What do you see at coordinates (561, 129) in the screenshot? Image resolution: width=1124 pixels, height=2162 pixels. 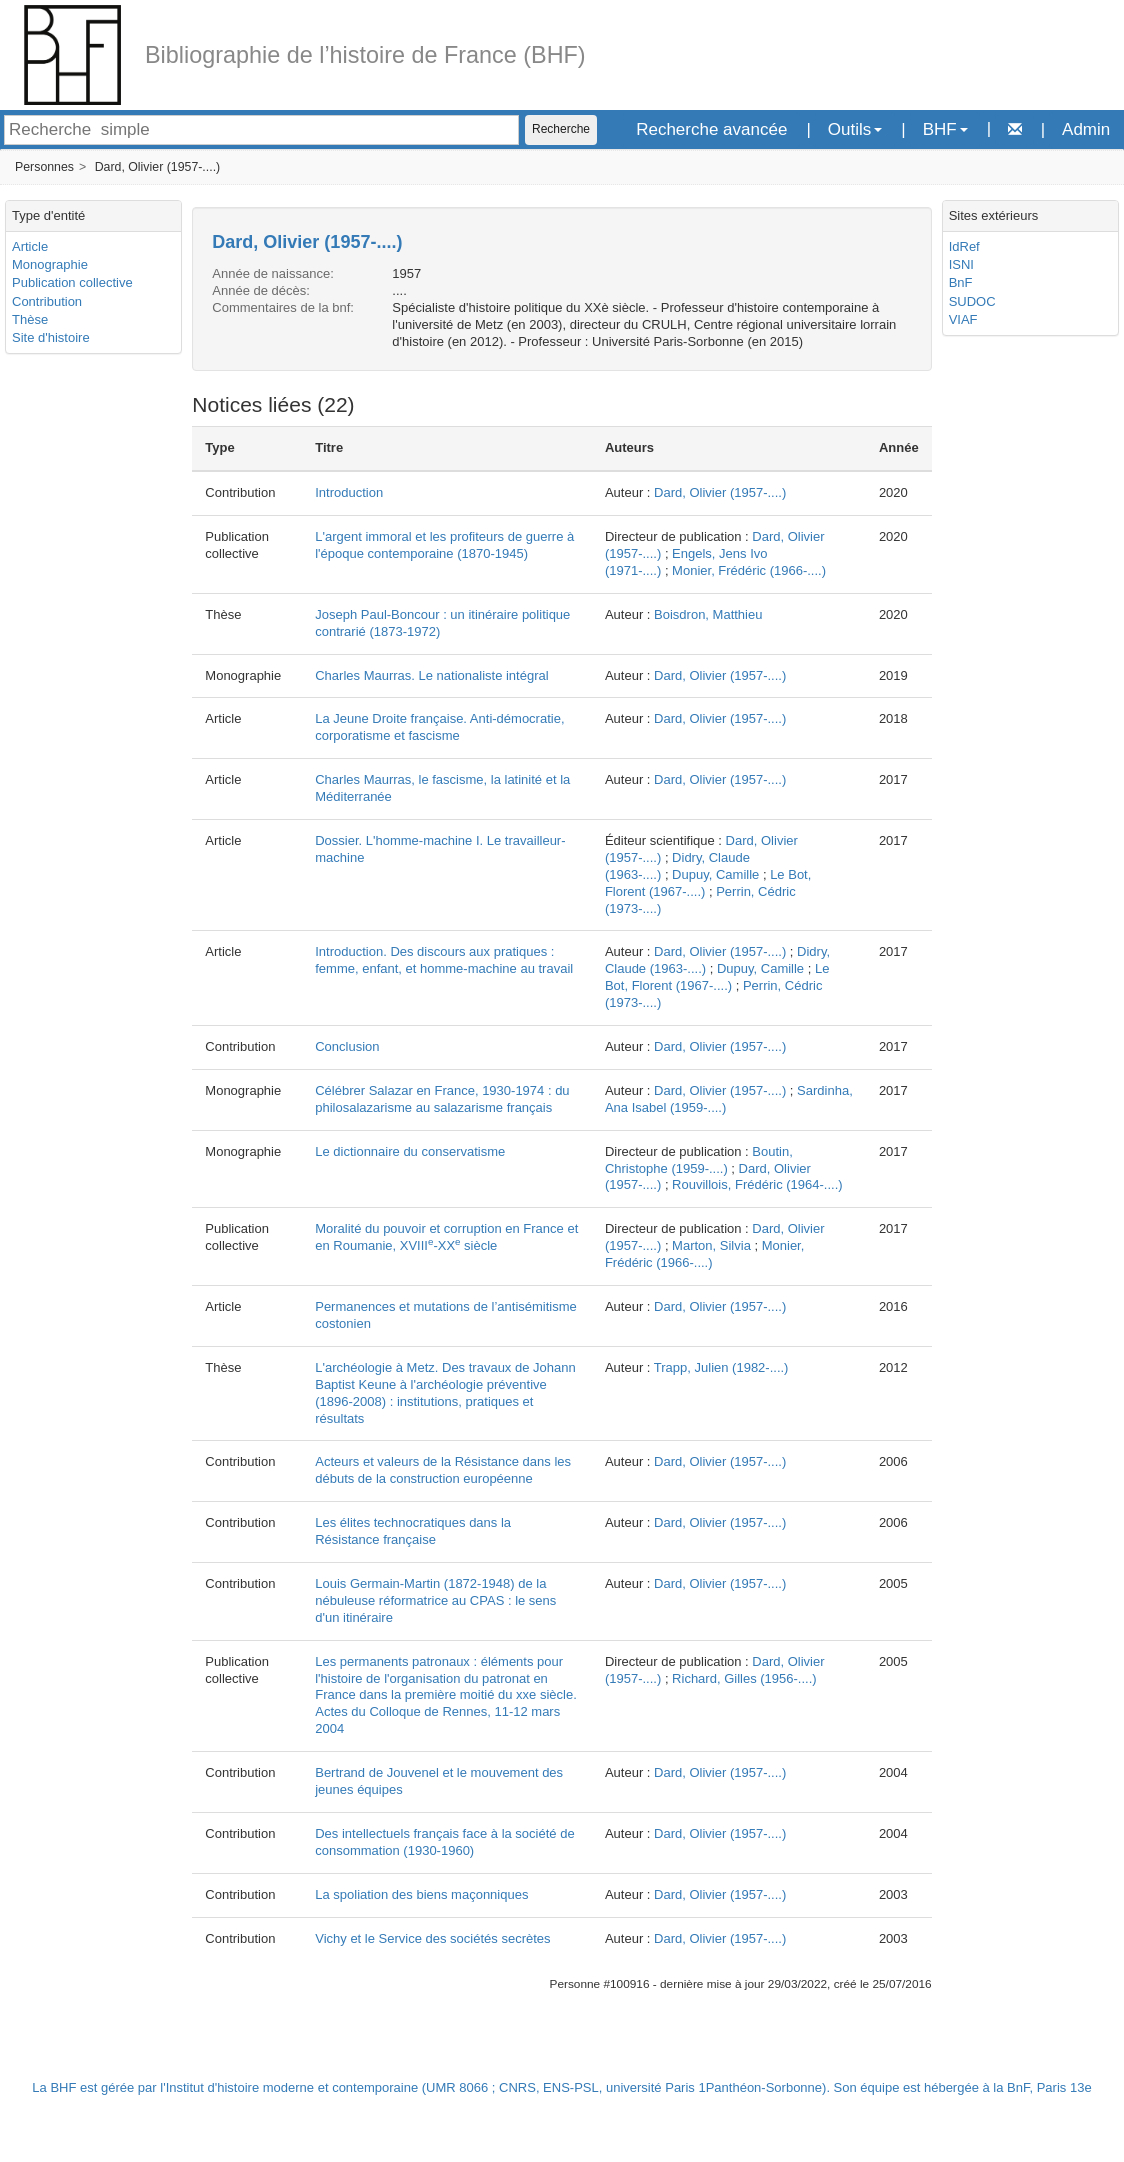 I see `Recherche` at bounding box center [561, 129].